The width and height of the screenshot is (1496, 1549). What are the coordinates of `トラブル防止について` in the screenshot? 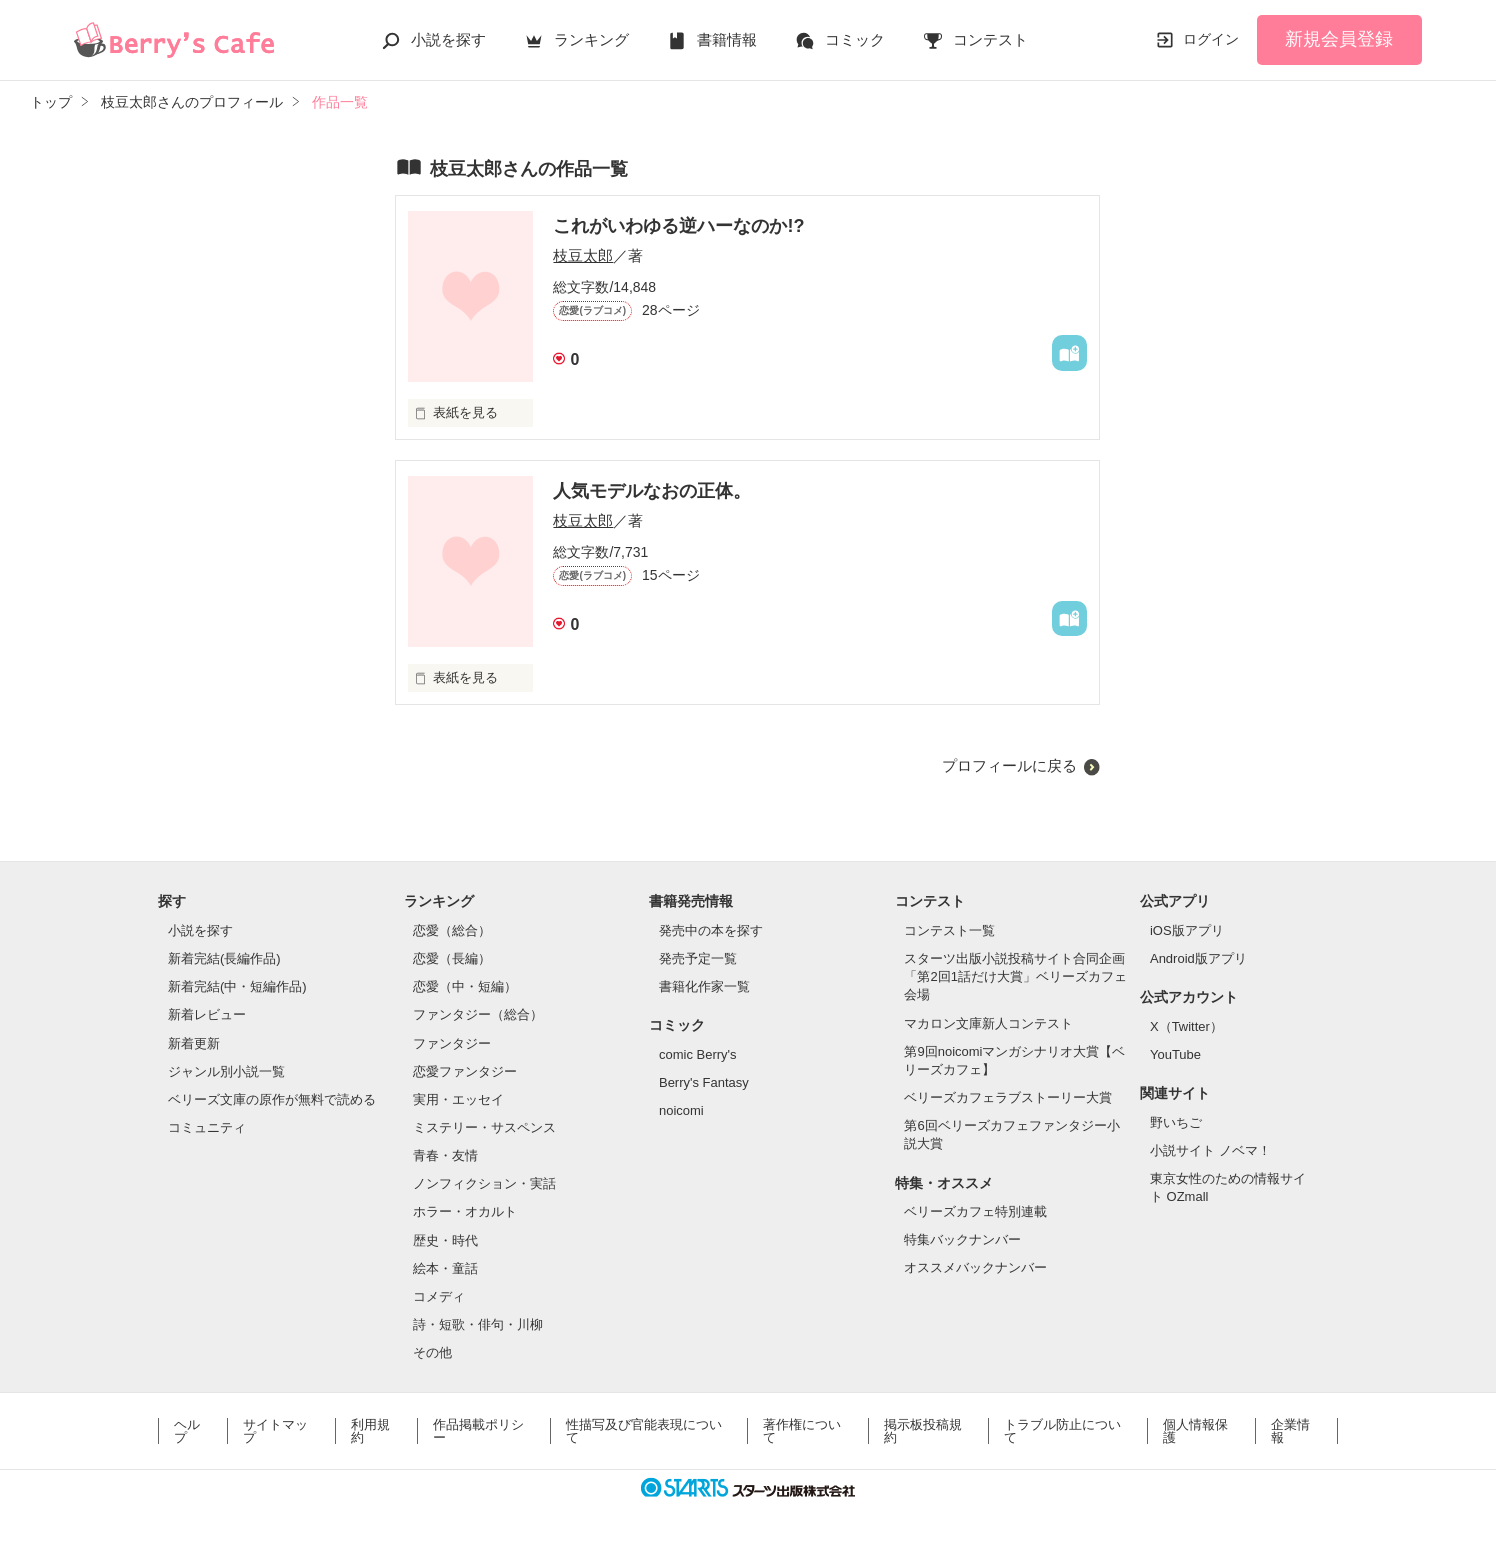 It's located at (1062, 1431).